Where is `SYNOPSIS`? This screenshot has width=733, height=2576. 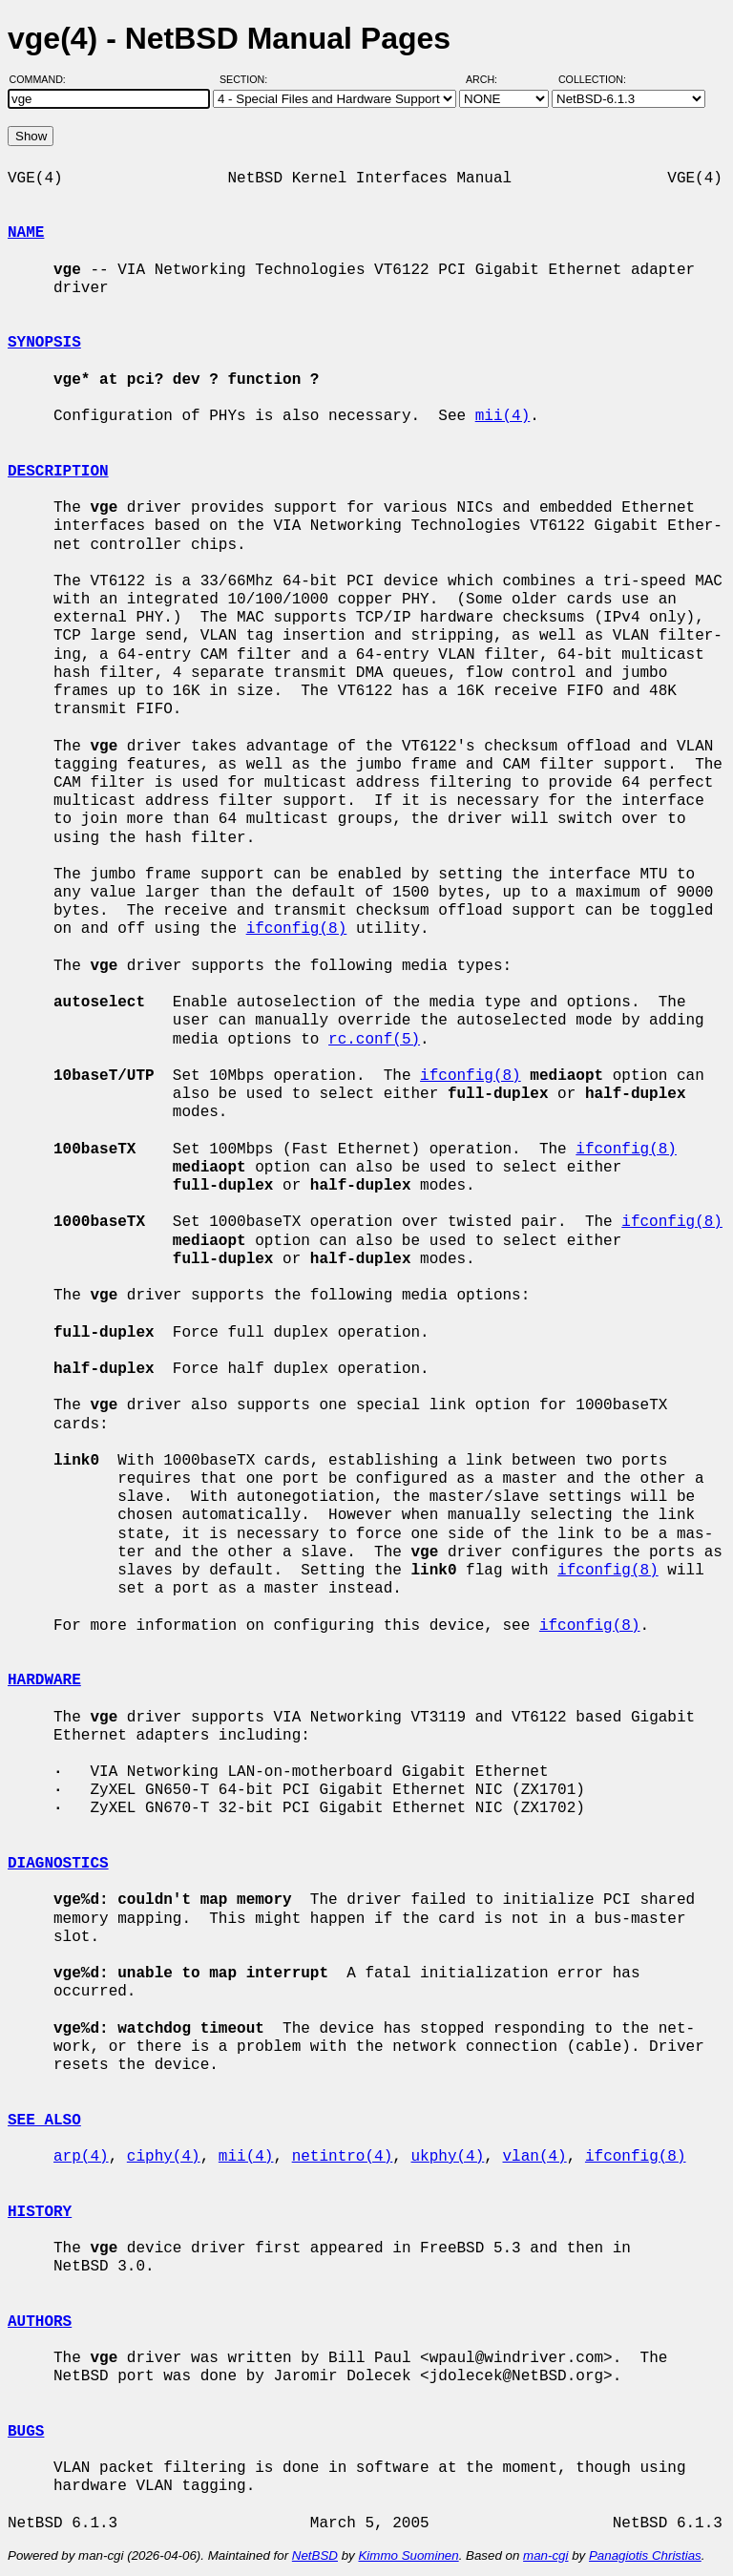
SYNOPSIS is located at coordinates (44, 342).